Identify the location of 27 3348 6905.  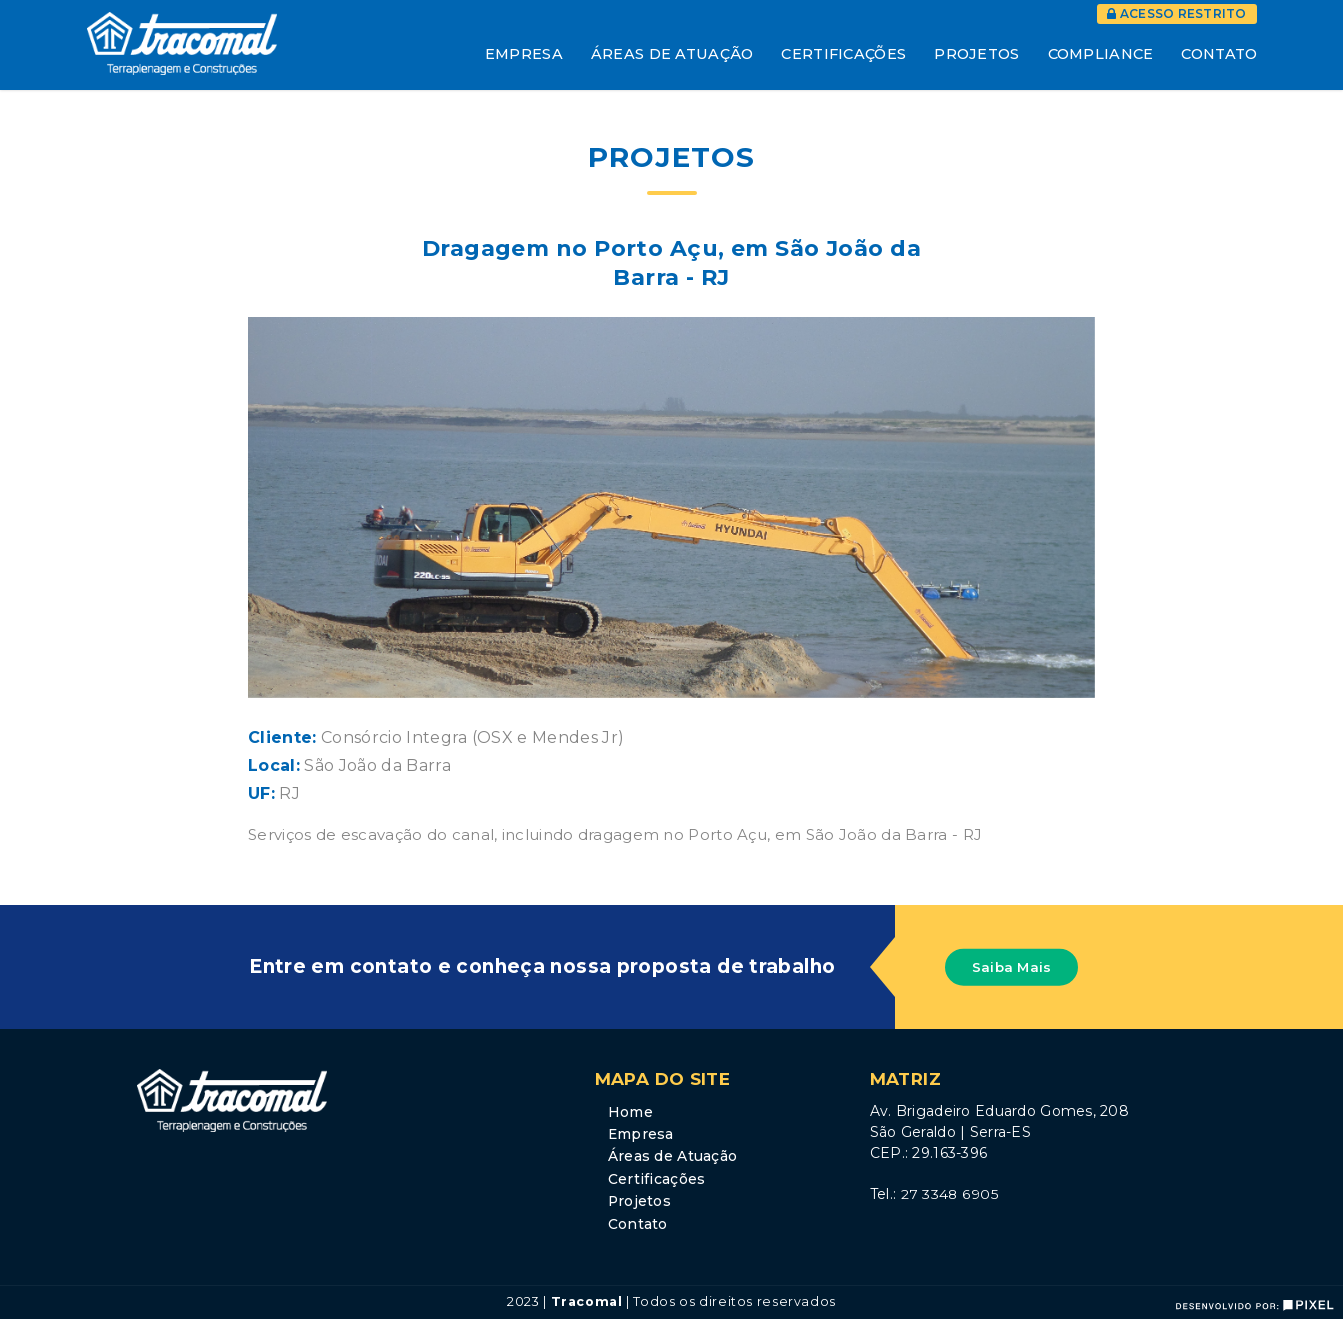
(949, 1194).